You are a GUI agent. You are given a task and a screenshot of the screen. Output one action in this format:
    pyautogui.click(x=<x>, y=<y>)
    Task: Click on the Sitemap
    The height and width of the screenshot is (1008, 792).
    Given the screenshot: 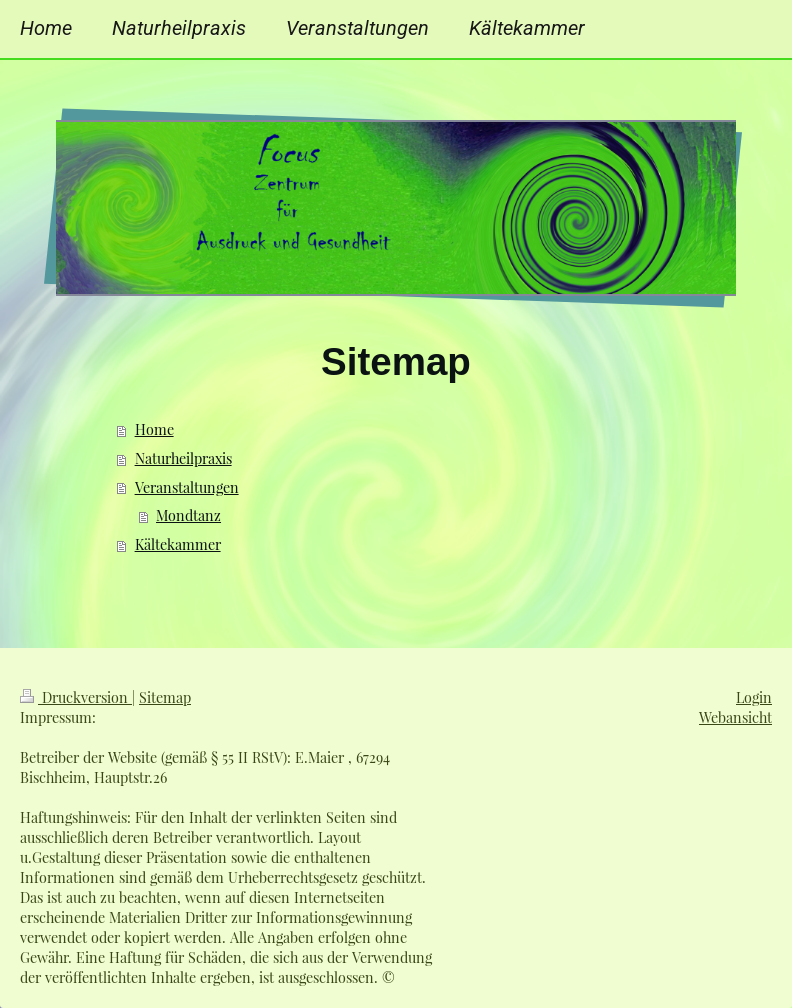 What is the action you would take?
    pyautogui.click(x=165, y=697)
    